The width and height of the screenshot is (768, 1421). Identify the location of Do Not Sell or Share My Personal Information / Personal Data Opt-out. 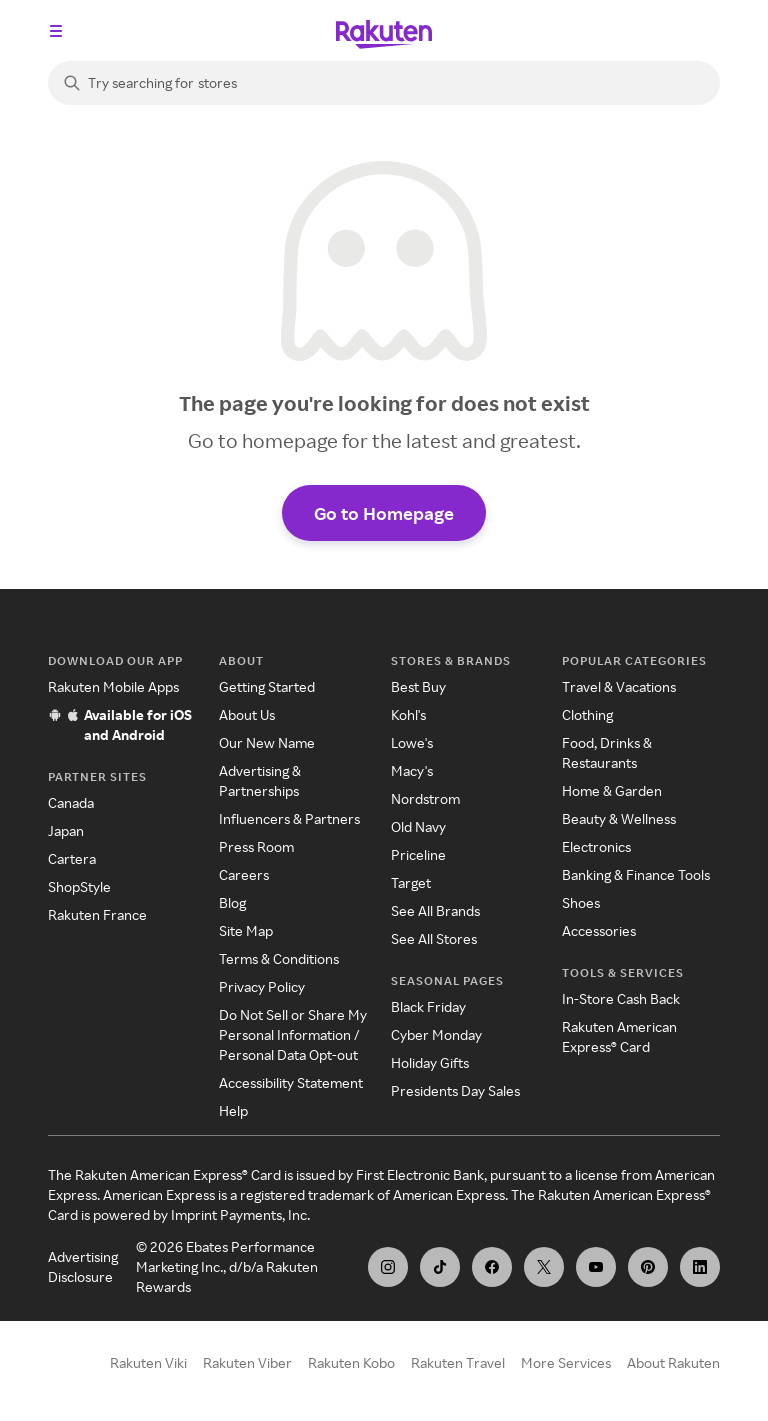
(293, 1034).